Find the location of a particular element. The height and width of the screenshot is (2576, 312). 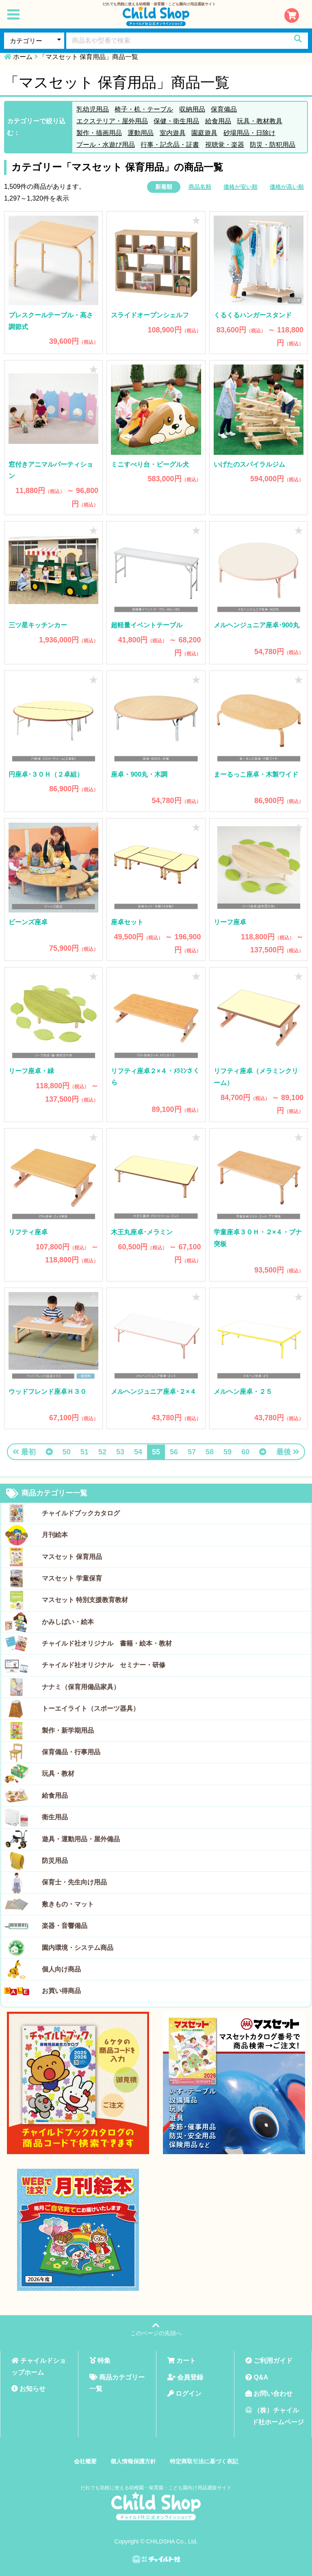

60 is located at coordinates (245, 1452).